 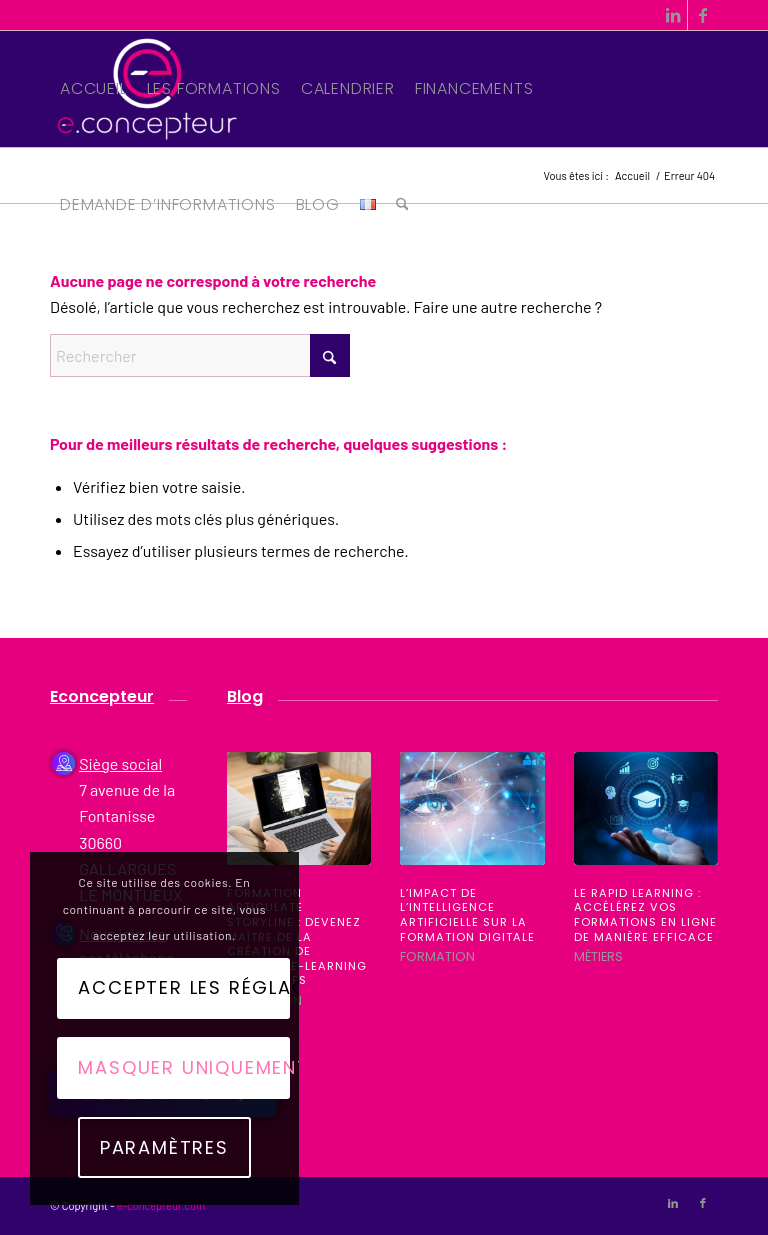 I want to click on L’impact de l’intelligence artificielle sur la formation digitale, so click(x=467, y=915).